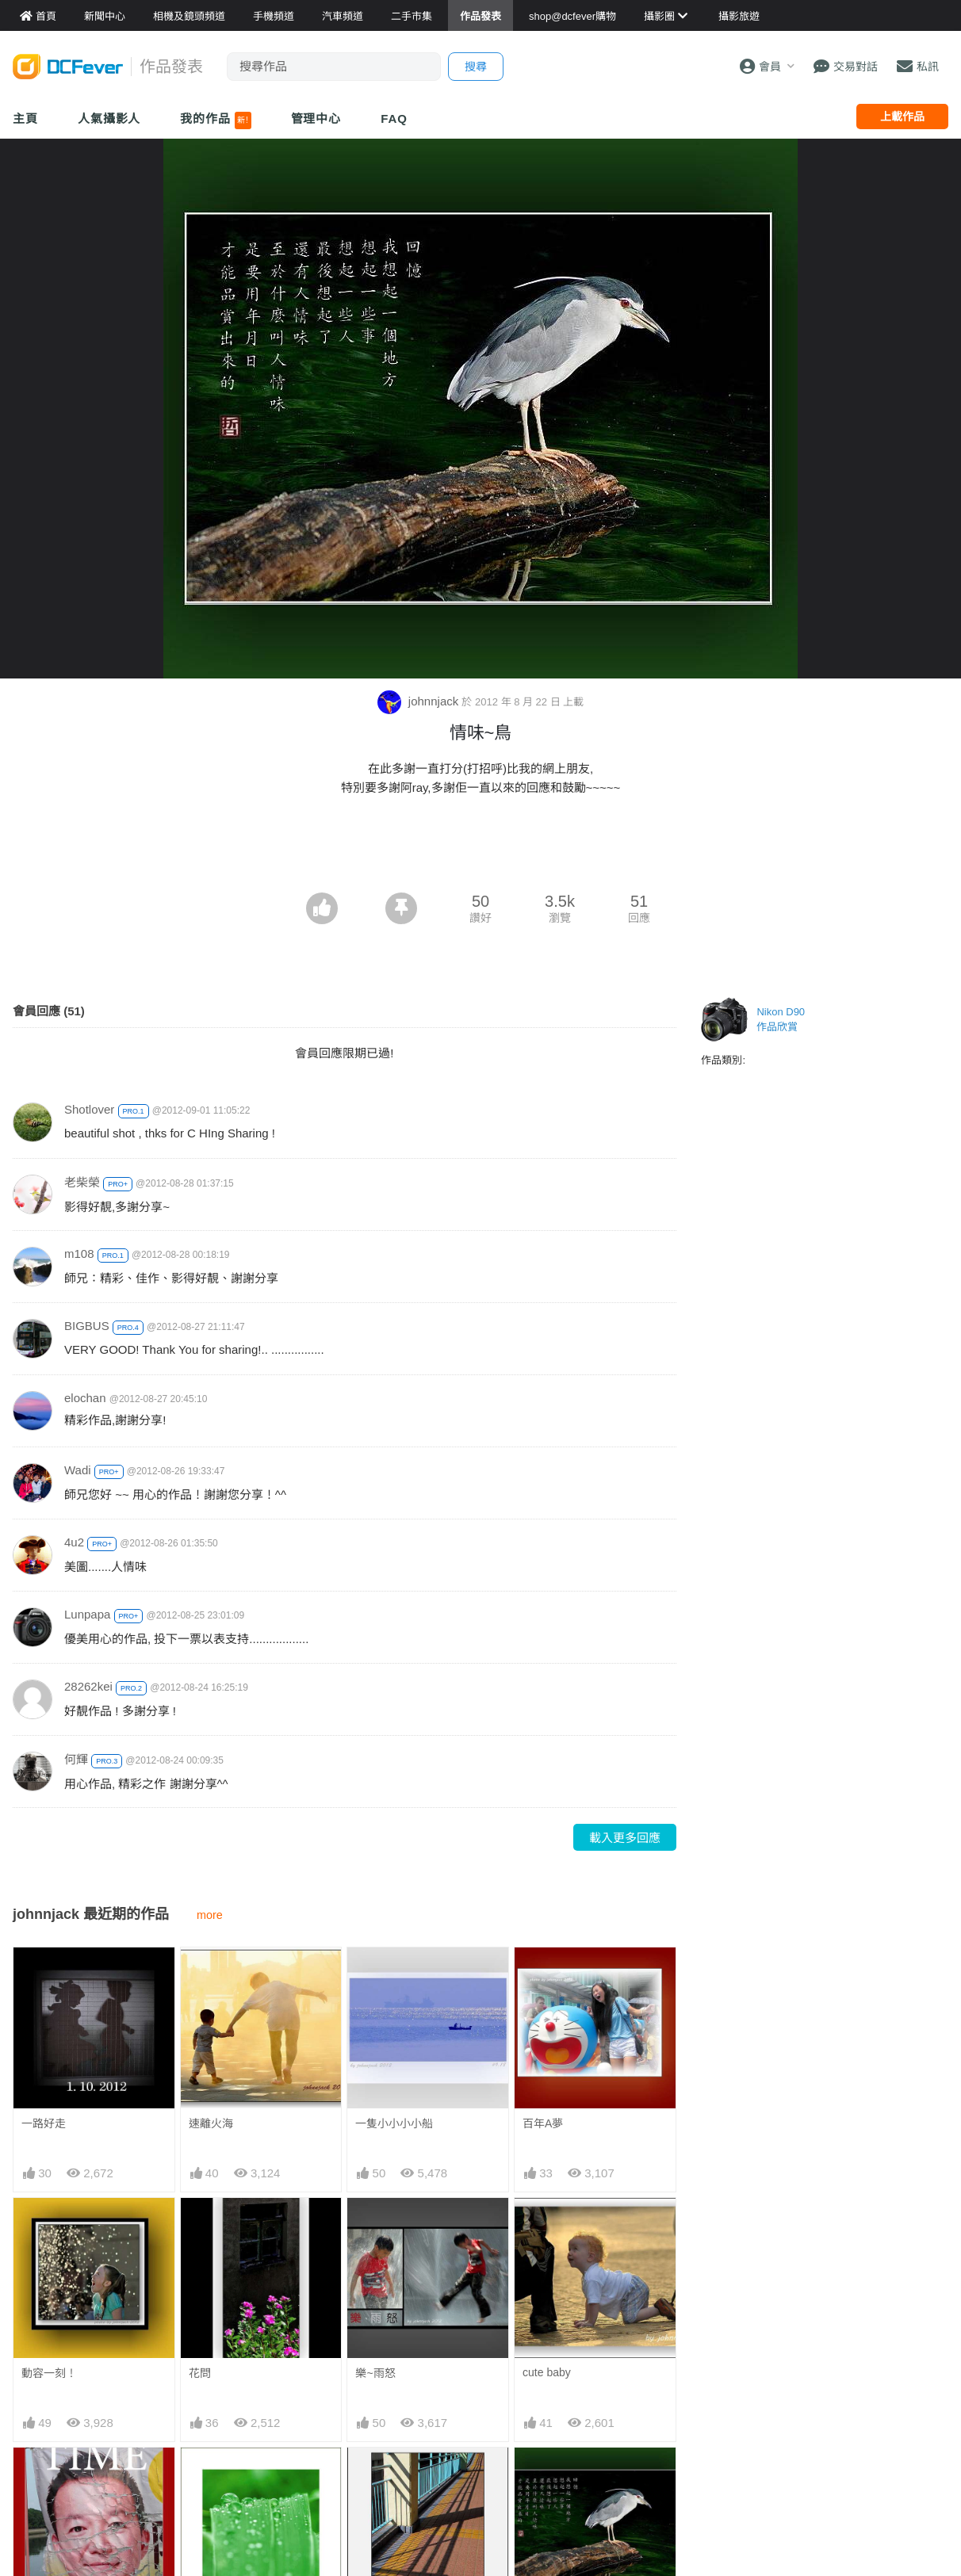 Image resolution: width=961 pixels, height=2576 pixels. I want to click on 情味~鳥, so click(542, 2476).